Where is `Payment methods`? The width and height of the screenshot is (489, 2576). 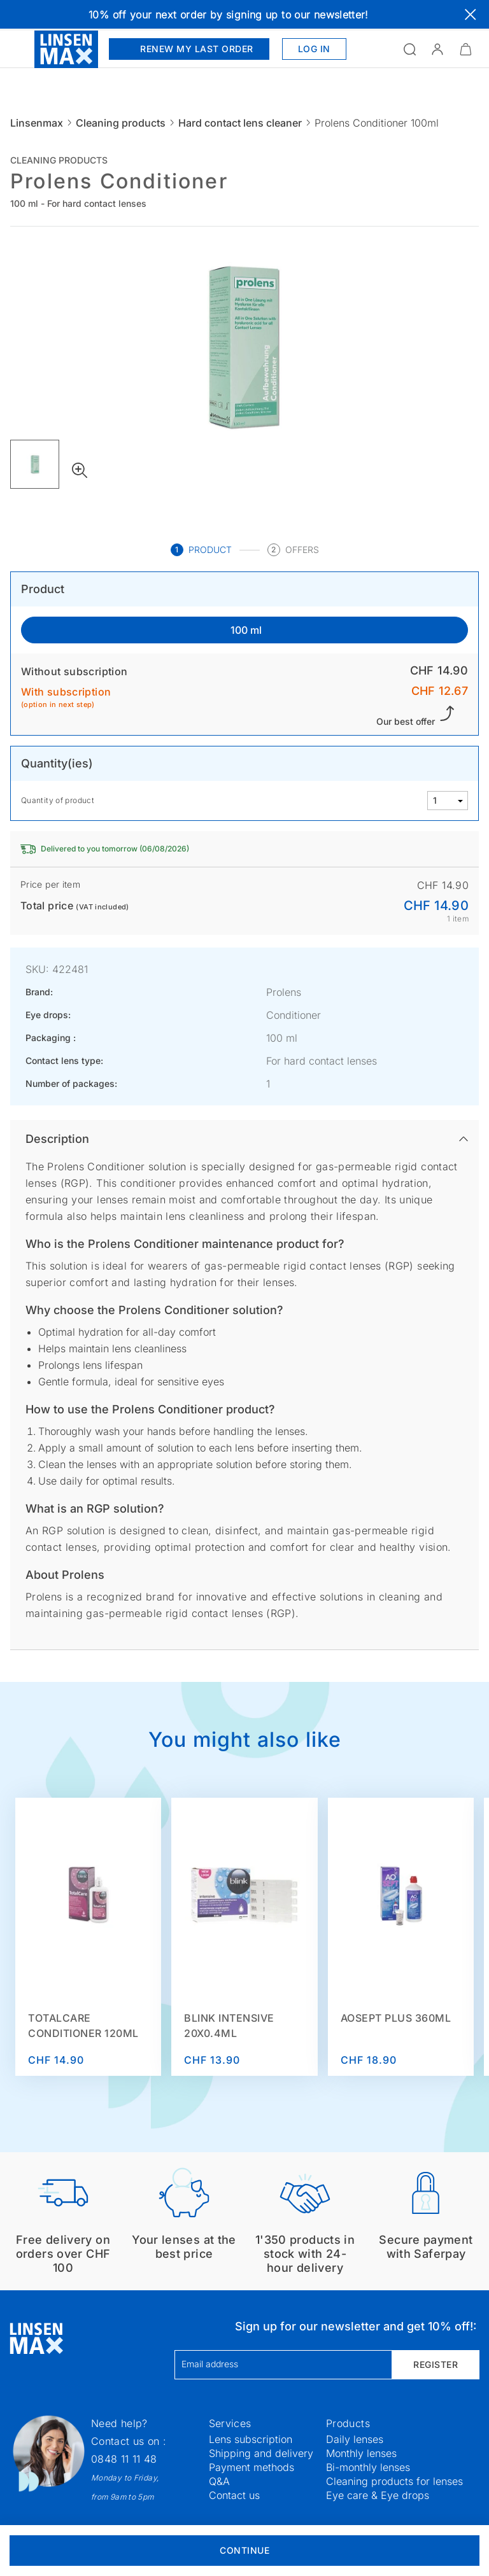
Payment methods is located at coordinates (251, 2467).